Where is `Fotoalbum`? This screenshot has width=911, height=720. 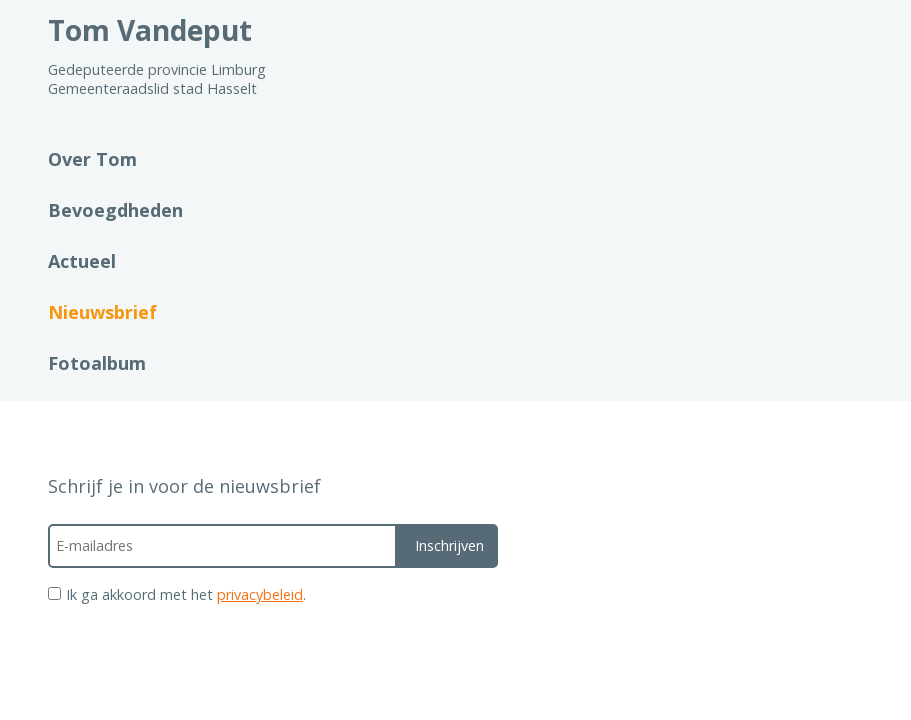 Fotoalbum is located at coordinates (97, 363).